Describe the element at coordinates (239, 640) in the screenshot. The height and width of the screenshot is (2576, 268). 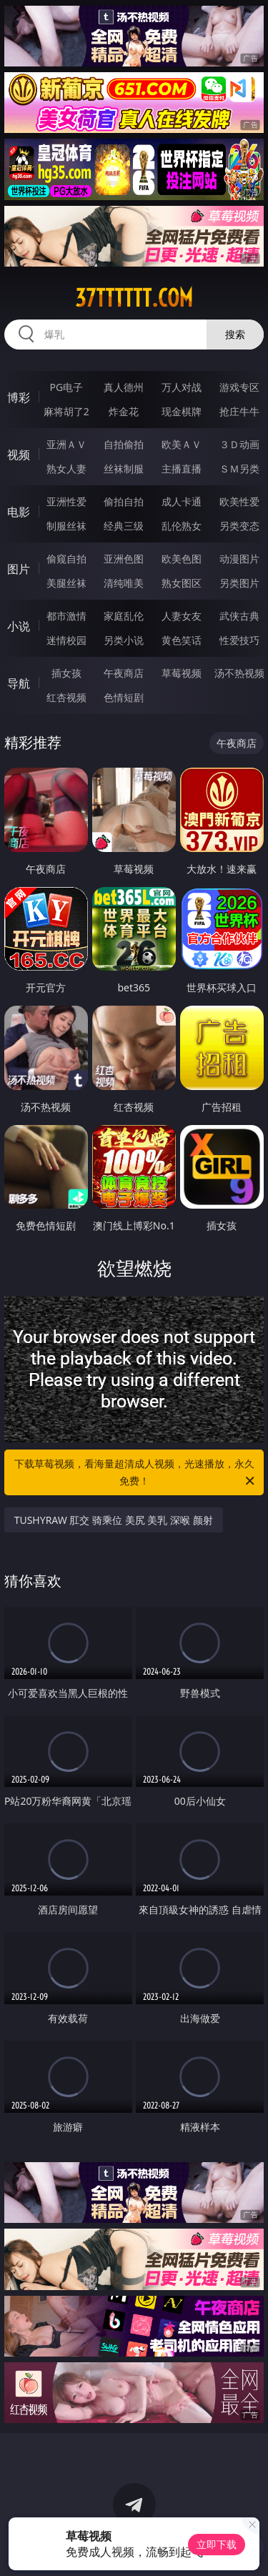
I see `性爱技巧` at that location.